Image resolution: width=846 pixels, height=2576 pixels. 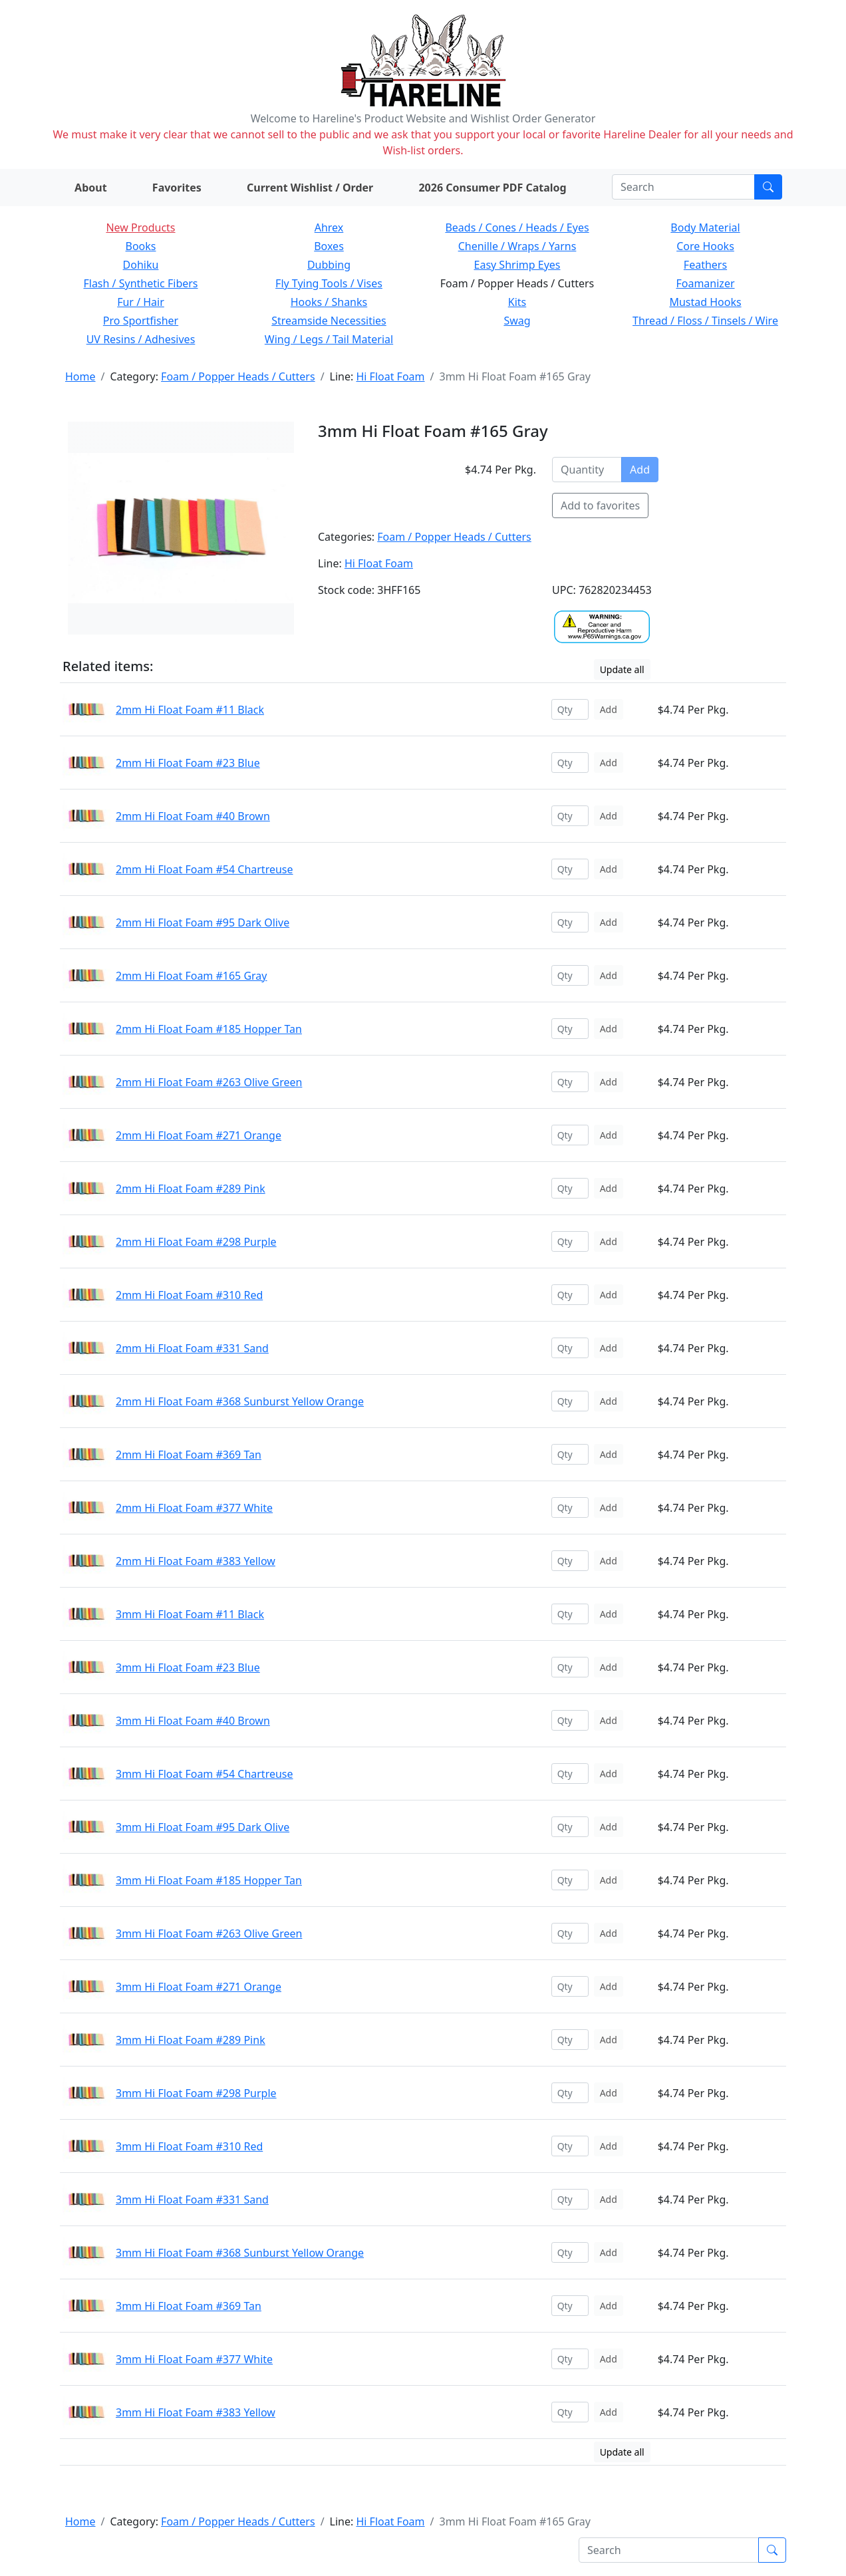 I want to click on Dohiku, so click(x=141, y=264).